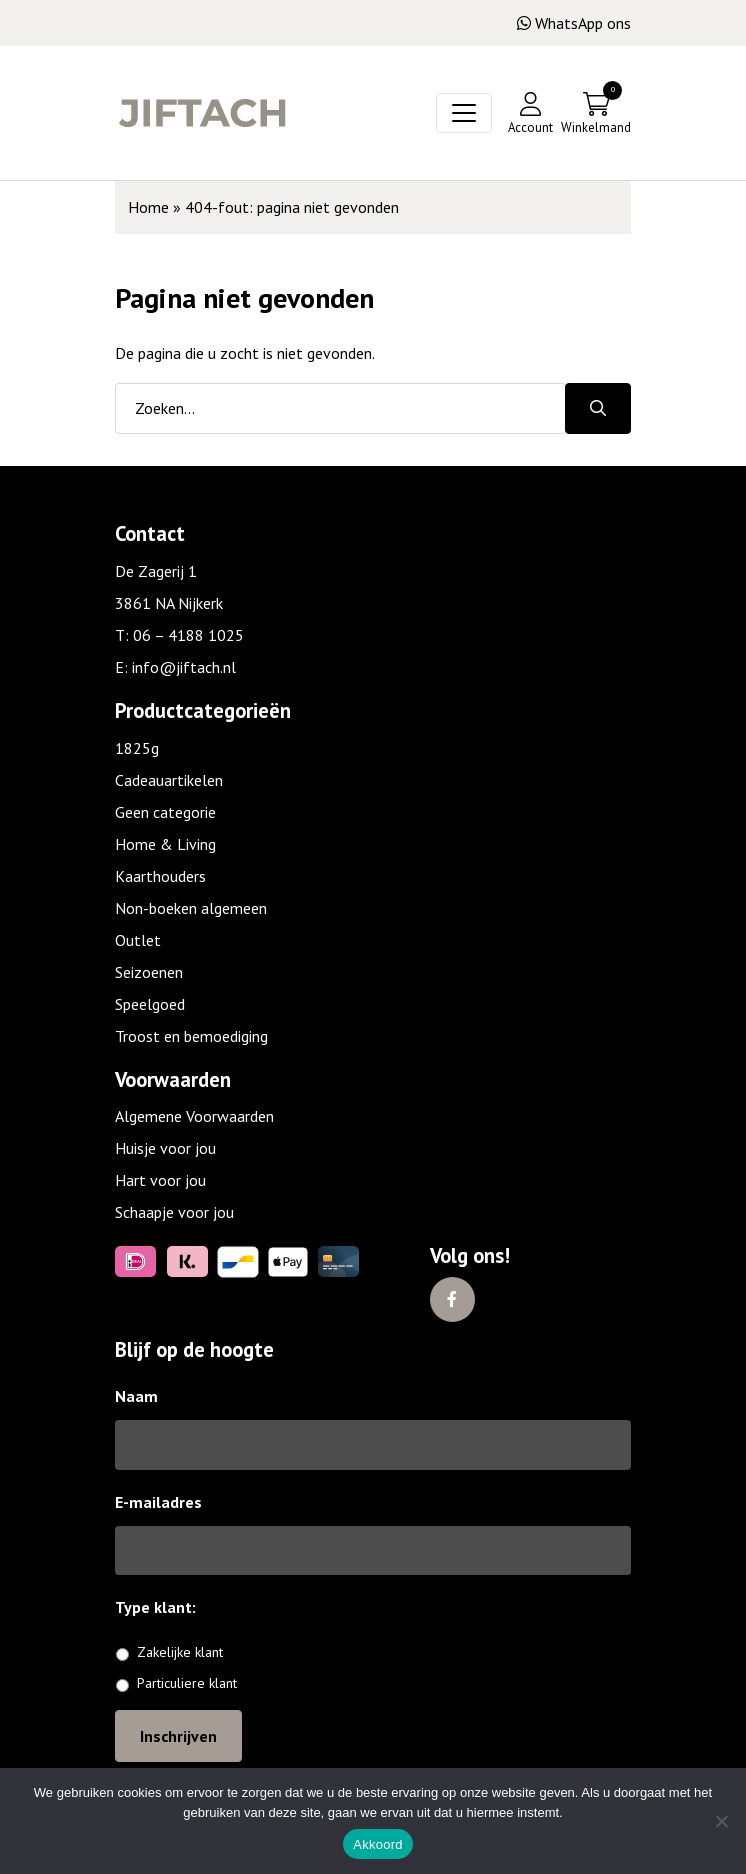 The width and height of the screenshot is (746, 1874). Describe the element at coordinates (194, 1116) in the screenshot. I see `Algemene Voorwaarden` at that location.